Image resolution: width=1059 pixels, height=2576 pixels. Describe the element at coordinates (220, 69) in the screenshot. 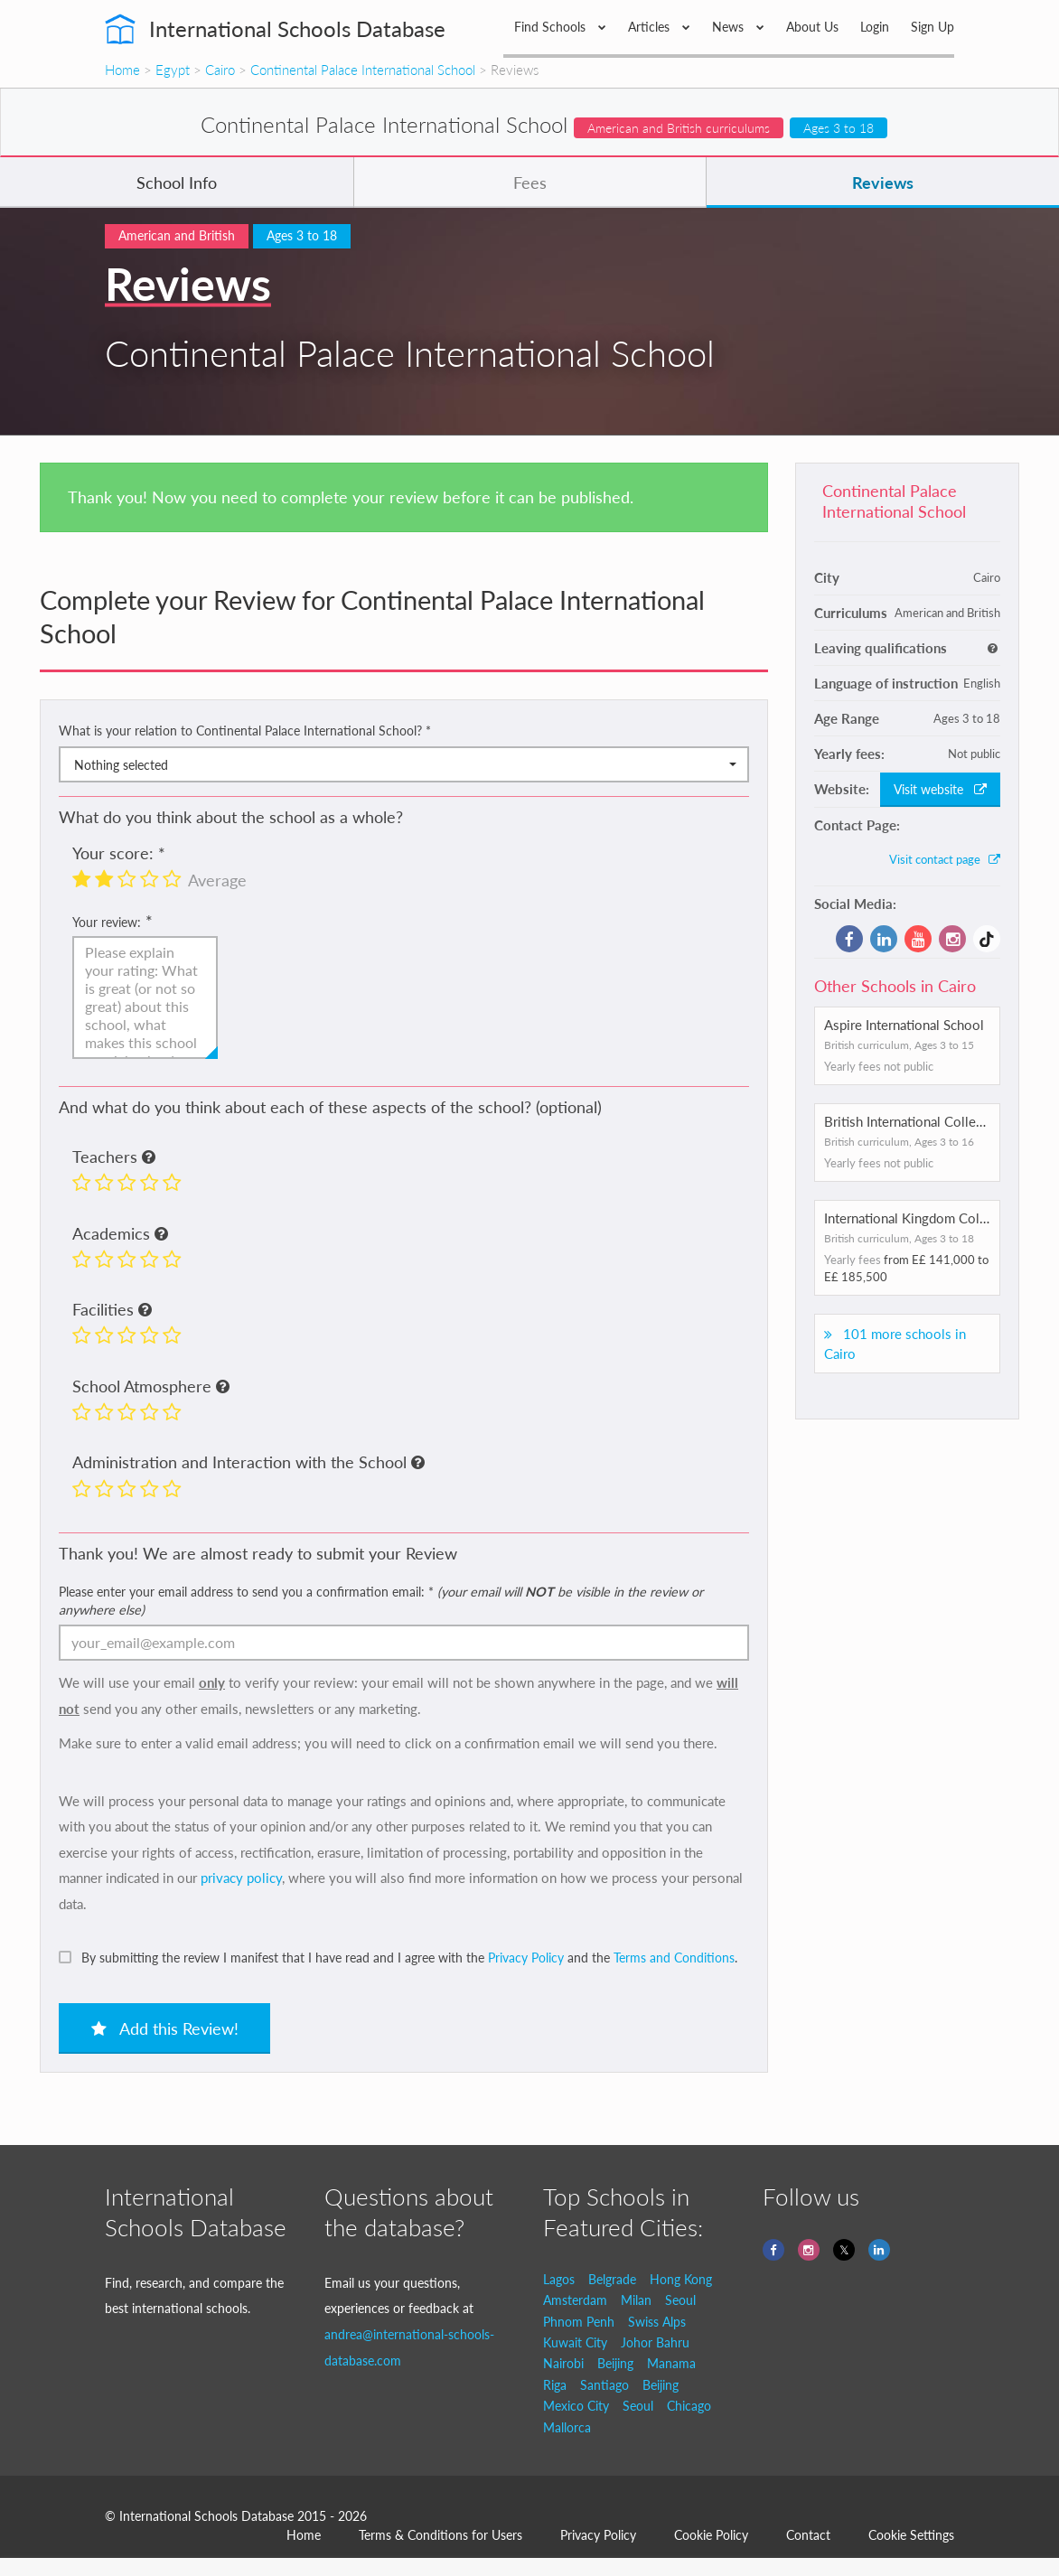

I see `Cairo` at that location.